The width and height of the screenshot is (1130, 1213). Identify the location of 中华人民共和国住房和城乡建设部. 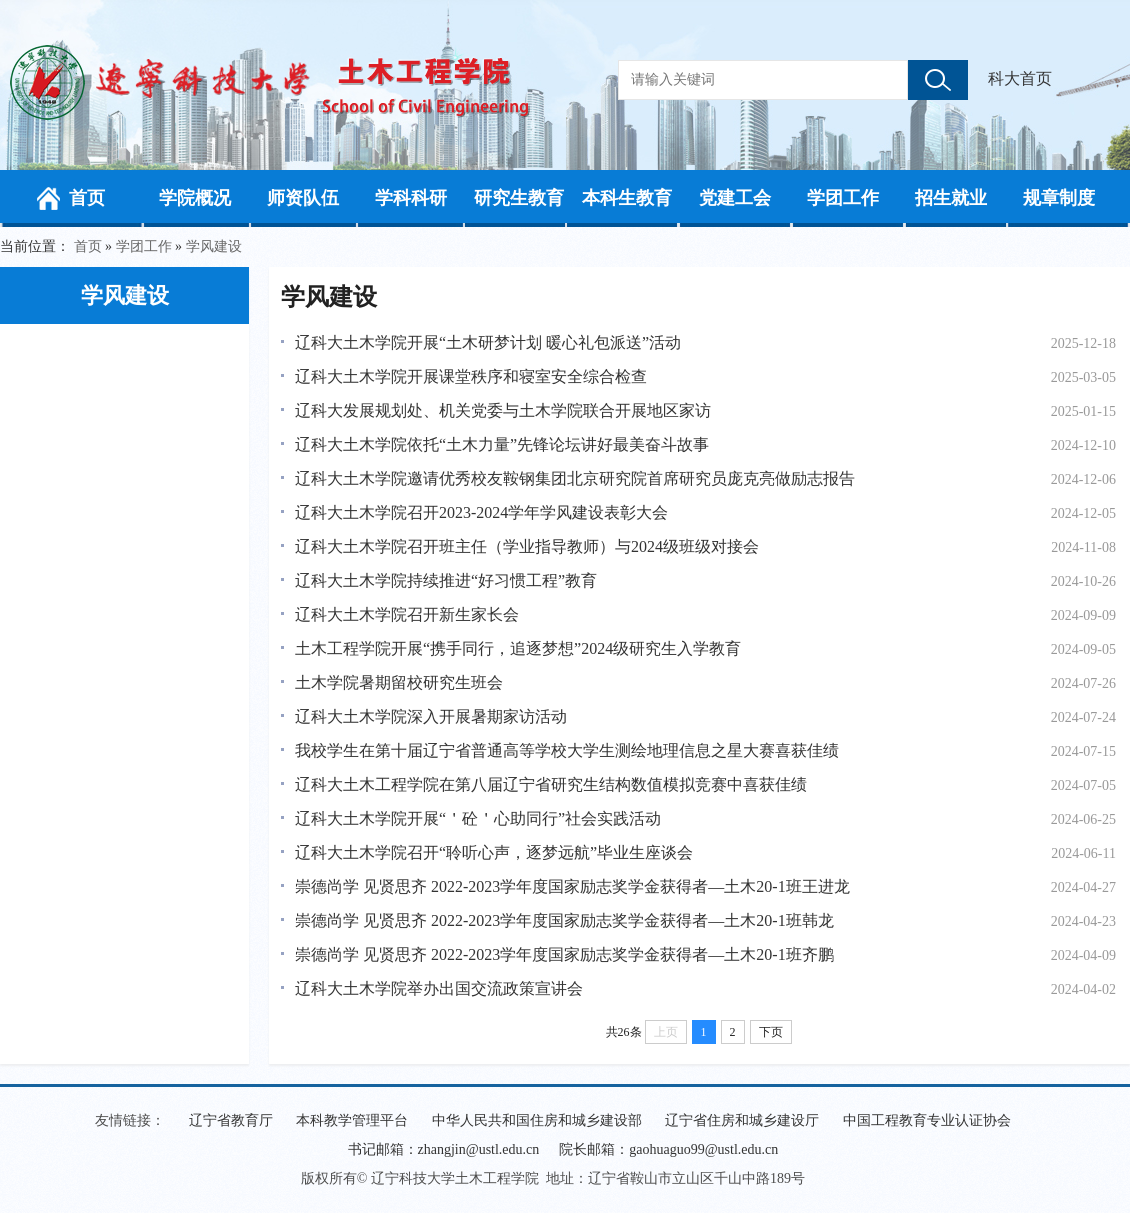
(537, 1120).